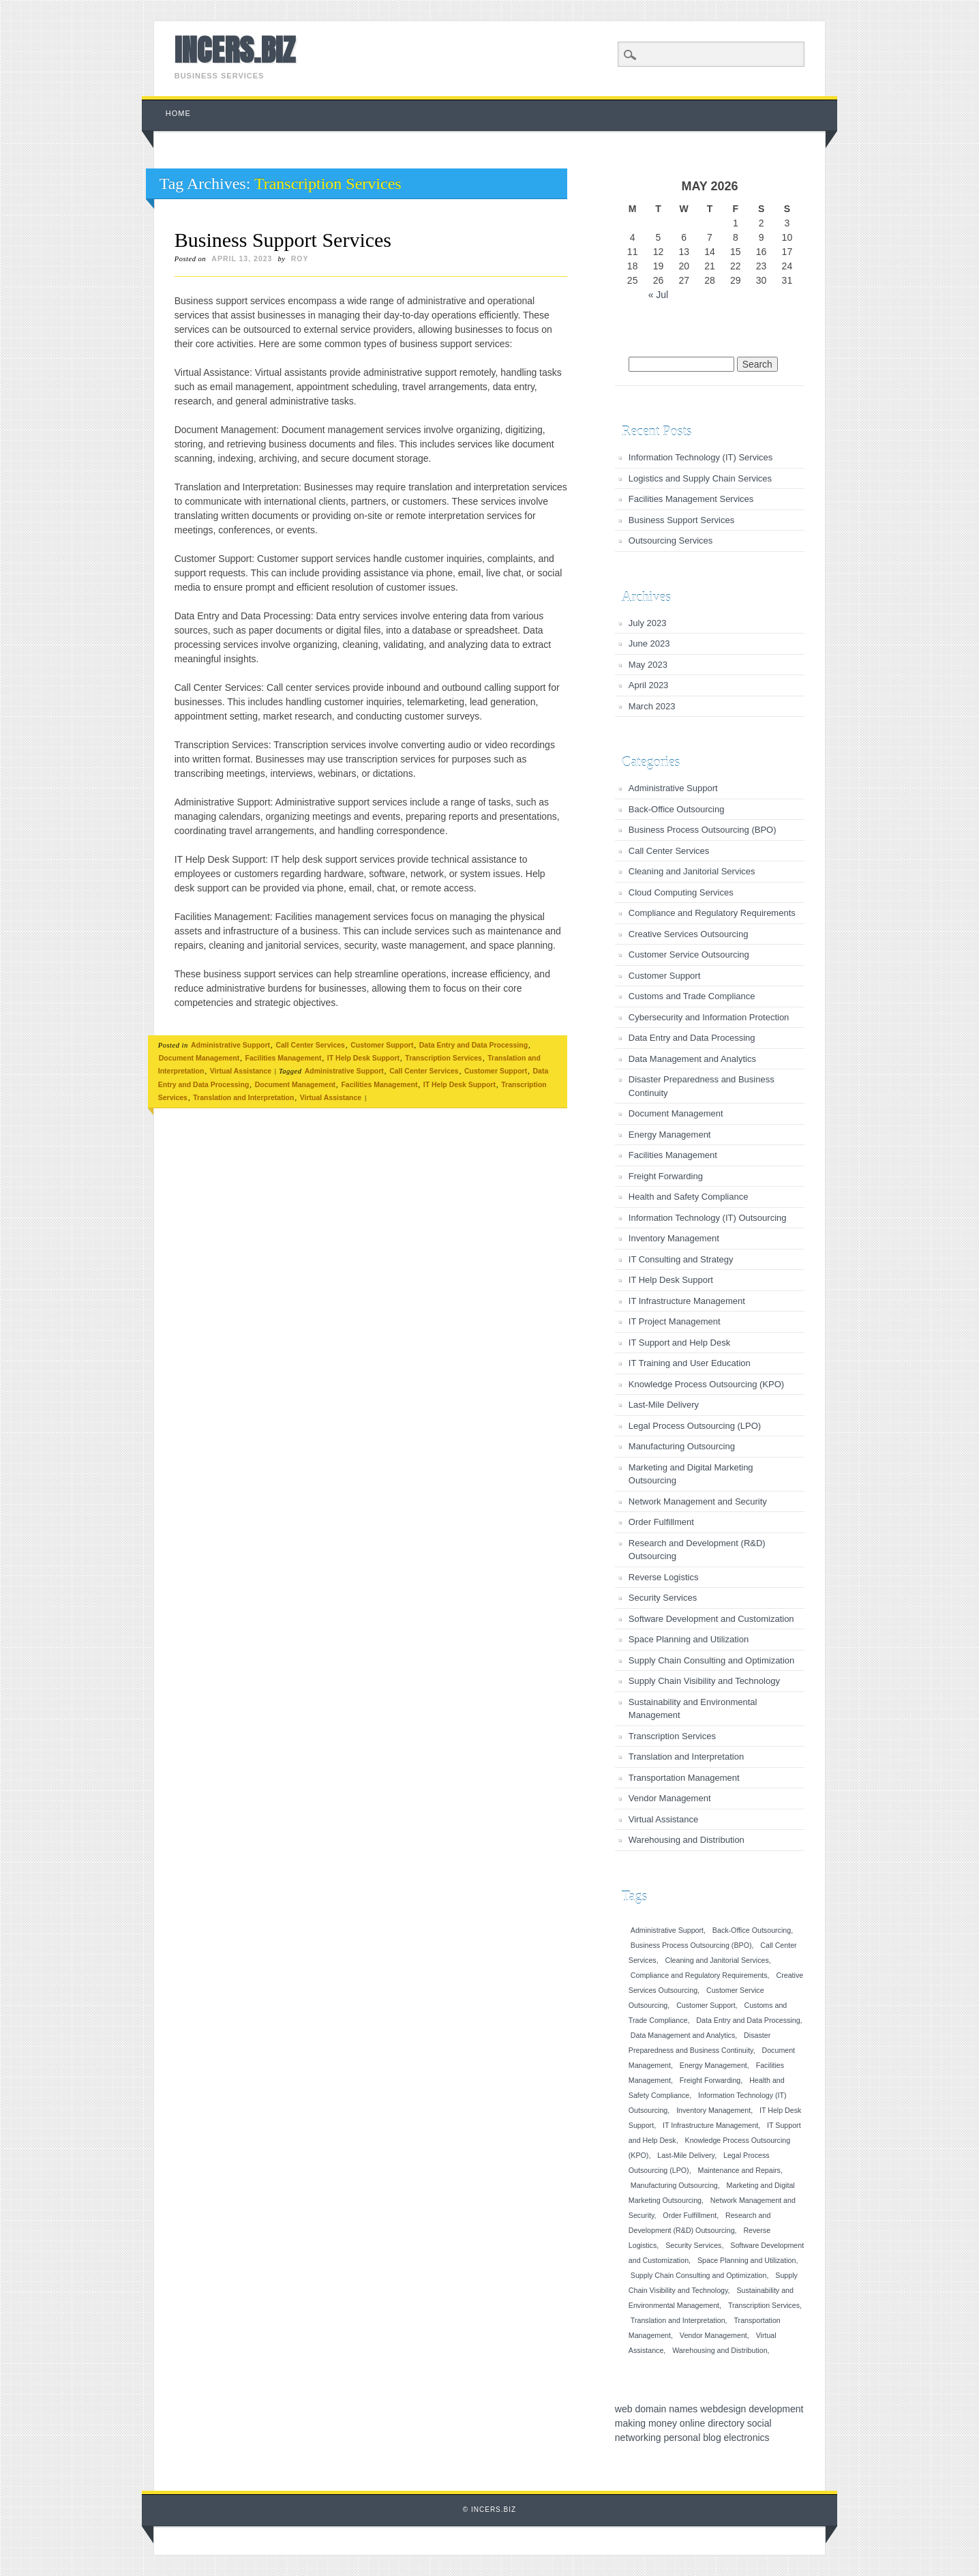  I want to click on Home, so click(178, 113).